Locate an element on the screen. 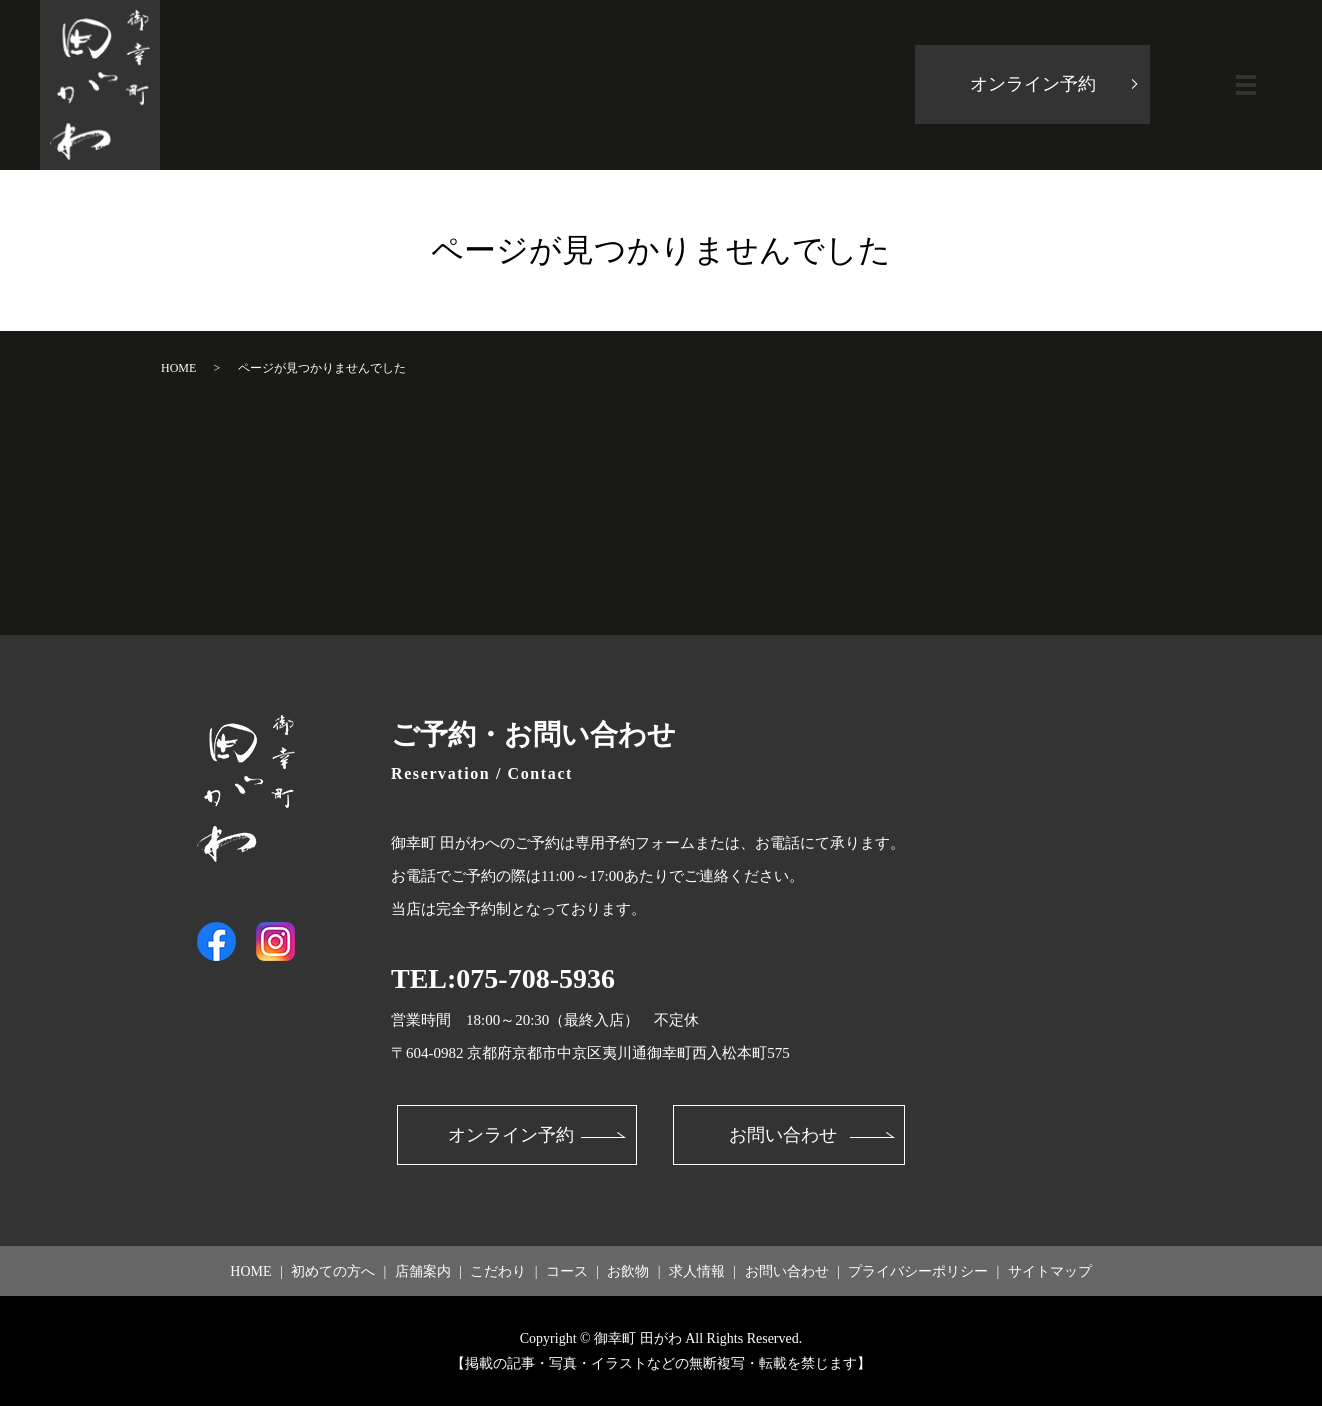 This screenshot has height=1406, width=1322. HOME is located at coordinates (178, 368).